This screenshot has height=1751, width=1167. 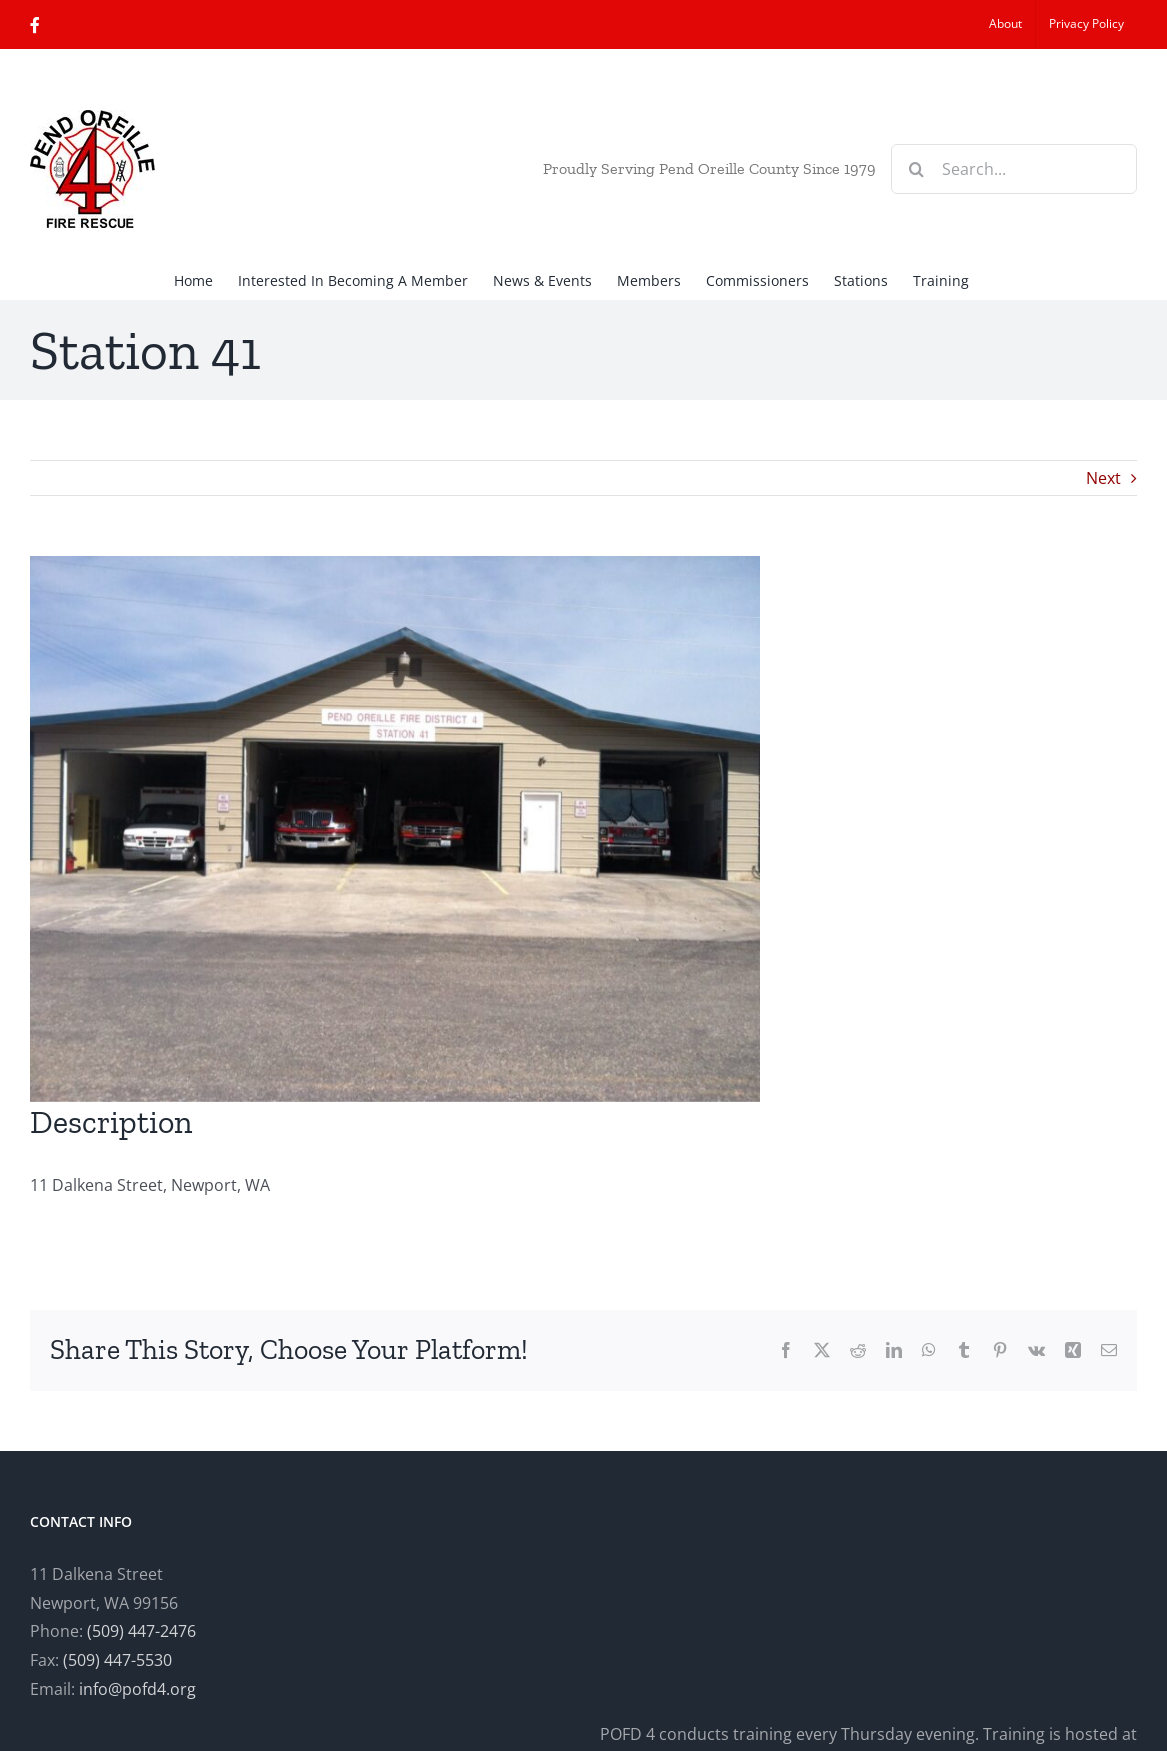 I want to click on Next, so click(x=1103, y=478).